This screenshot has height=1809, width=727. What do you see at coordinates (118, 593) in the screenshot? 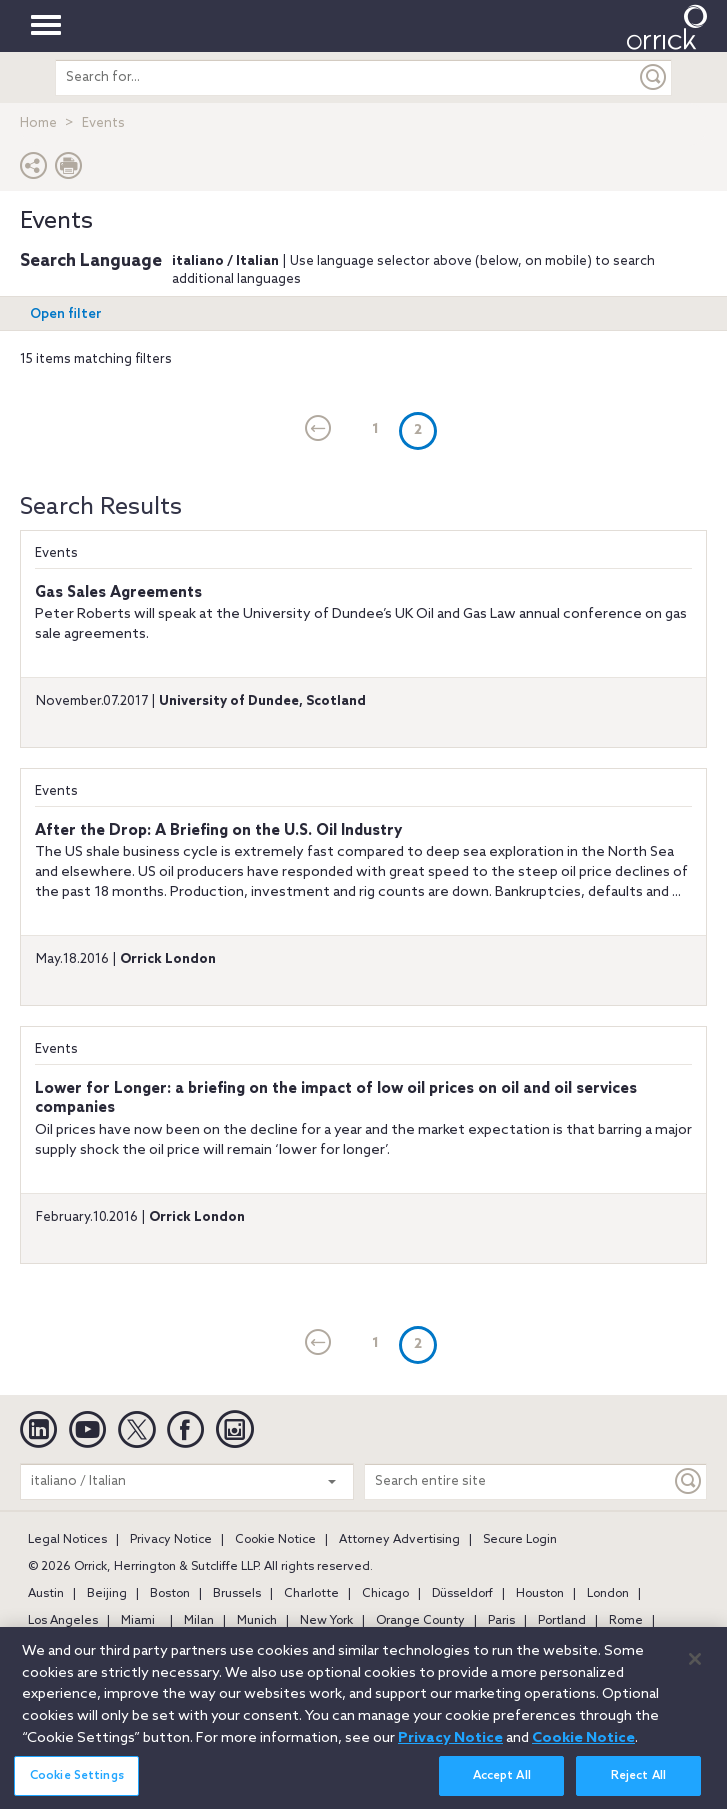
I see `Gas Sales Agreements` at bounding box center [118, 593].